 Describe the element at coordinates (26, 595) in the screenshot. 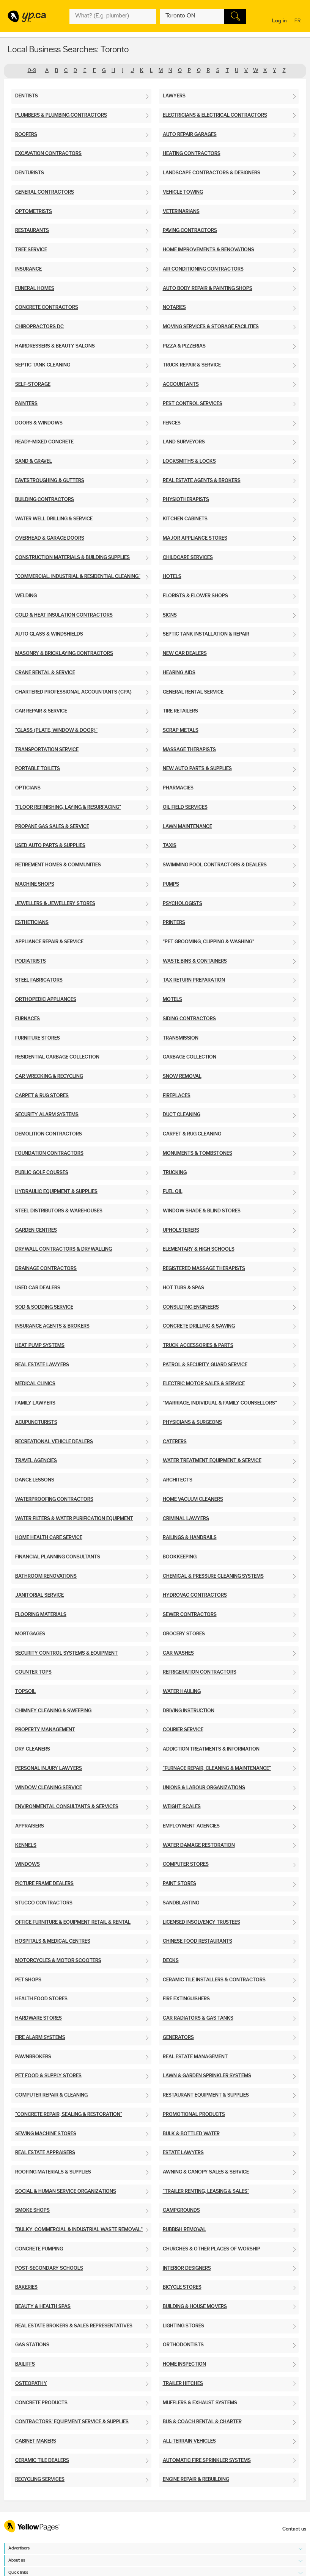

I see `Welding` at that location.